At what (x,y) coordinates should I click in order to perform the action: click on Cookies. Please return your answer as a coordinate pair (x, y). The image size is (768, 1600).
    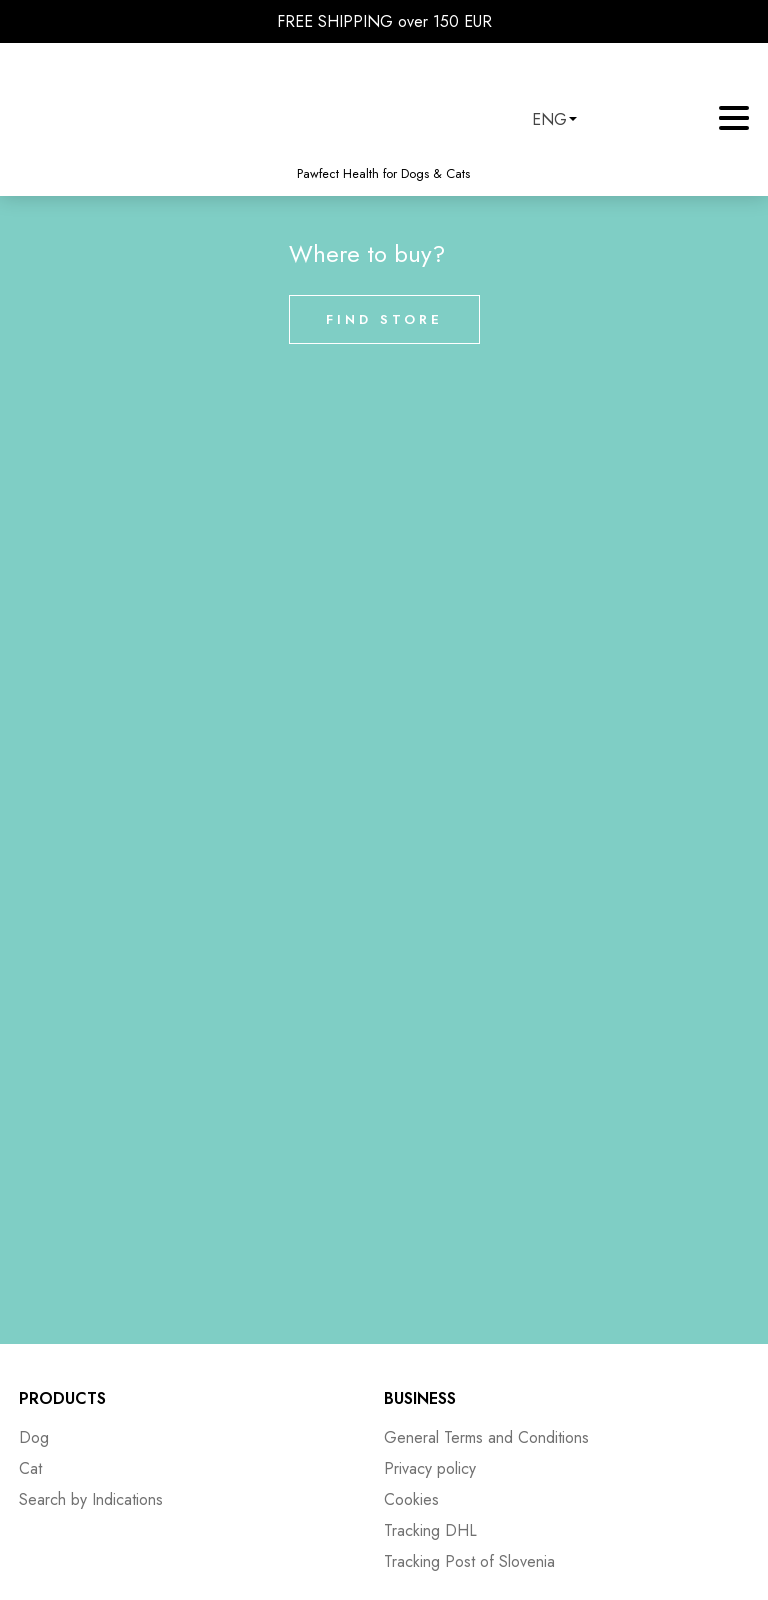
    Looking at the image, I should click on (411, 1499).